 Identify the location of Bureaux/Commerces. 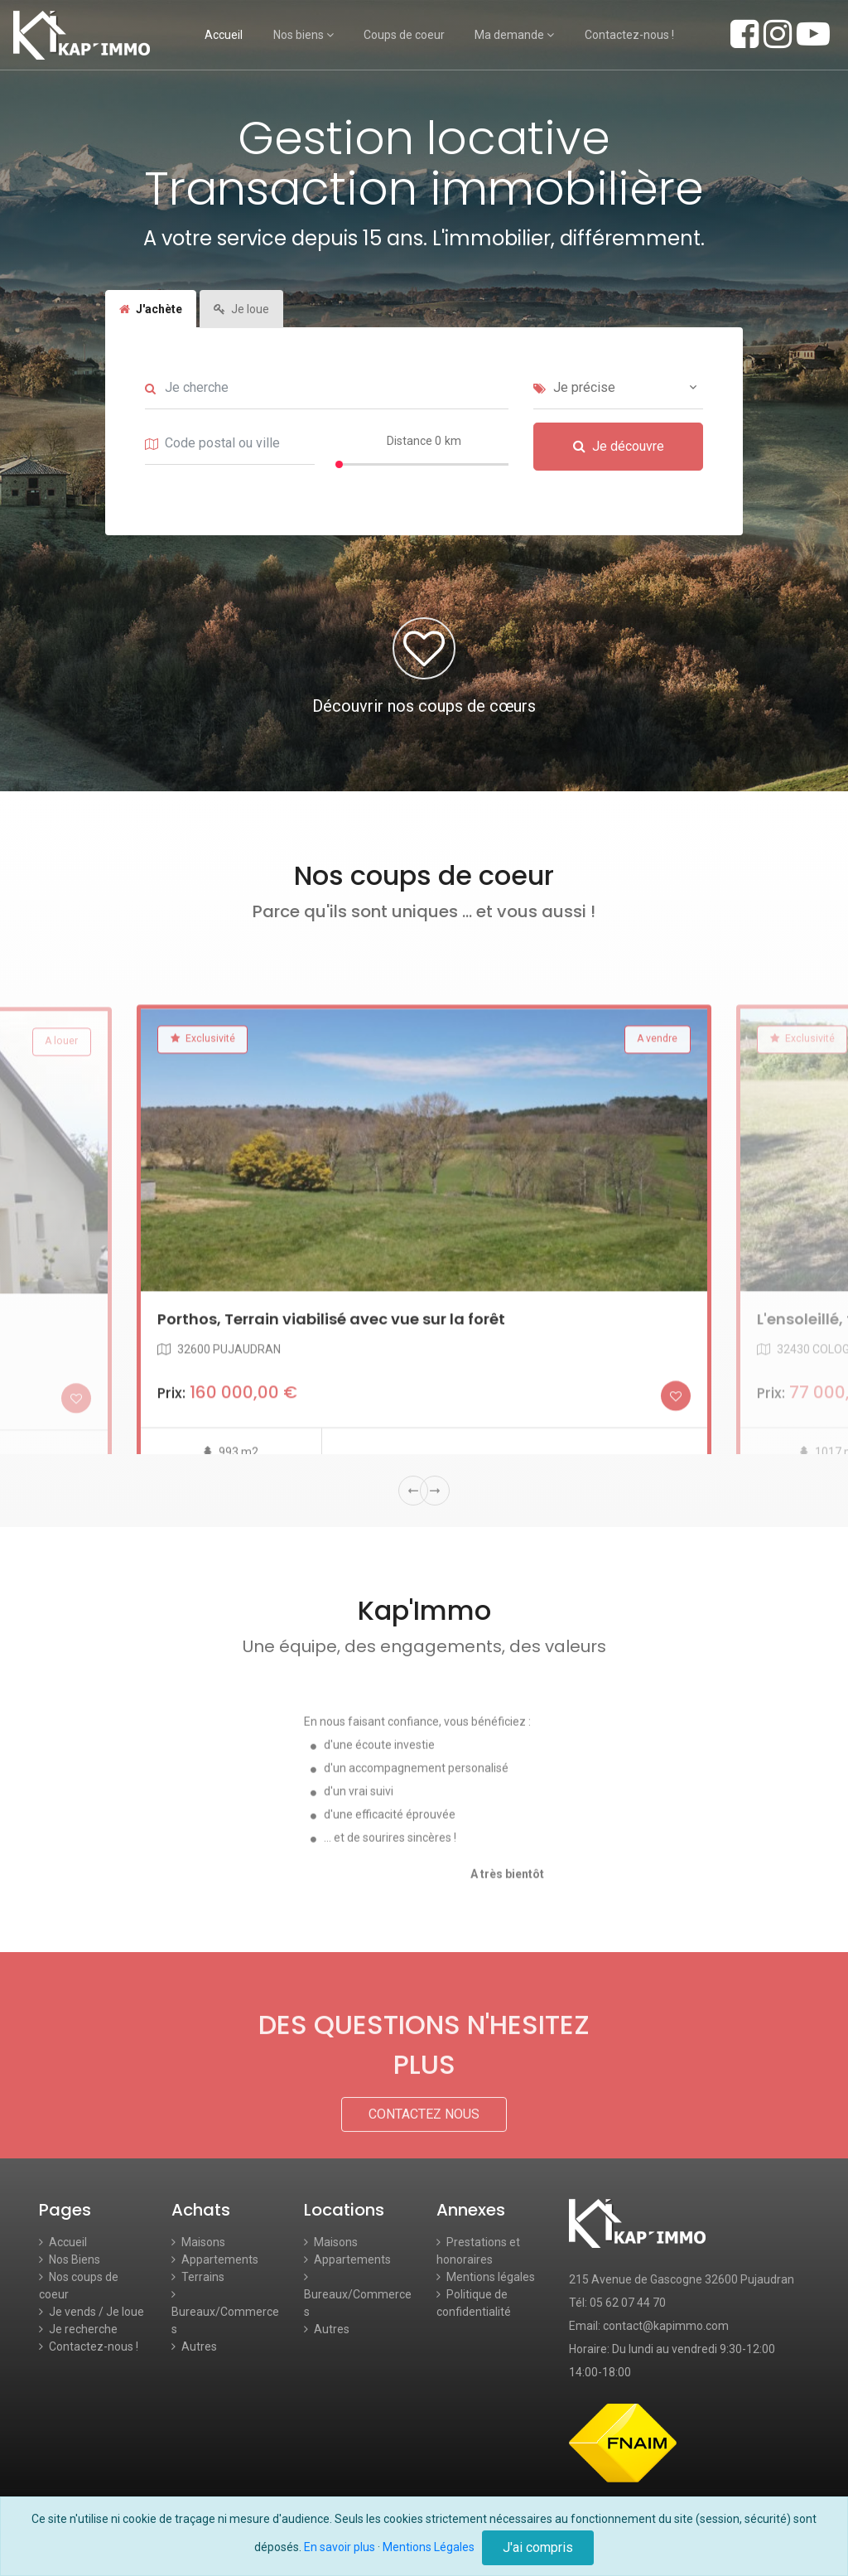
(225, 2312).